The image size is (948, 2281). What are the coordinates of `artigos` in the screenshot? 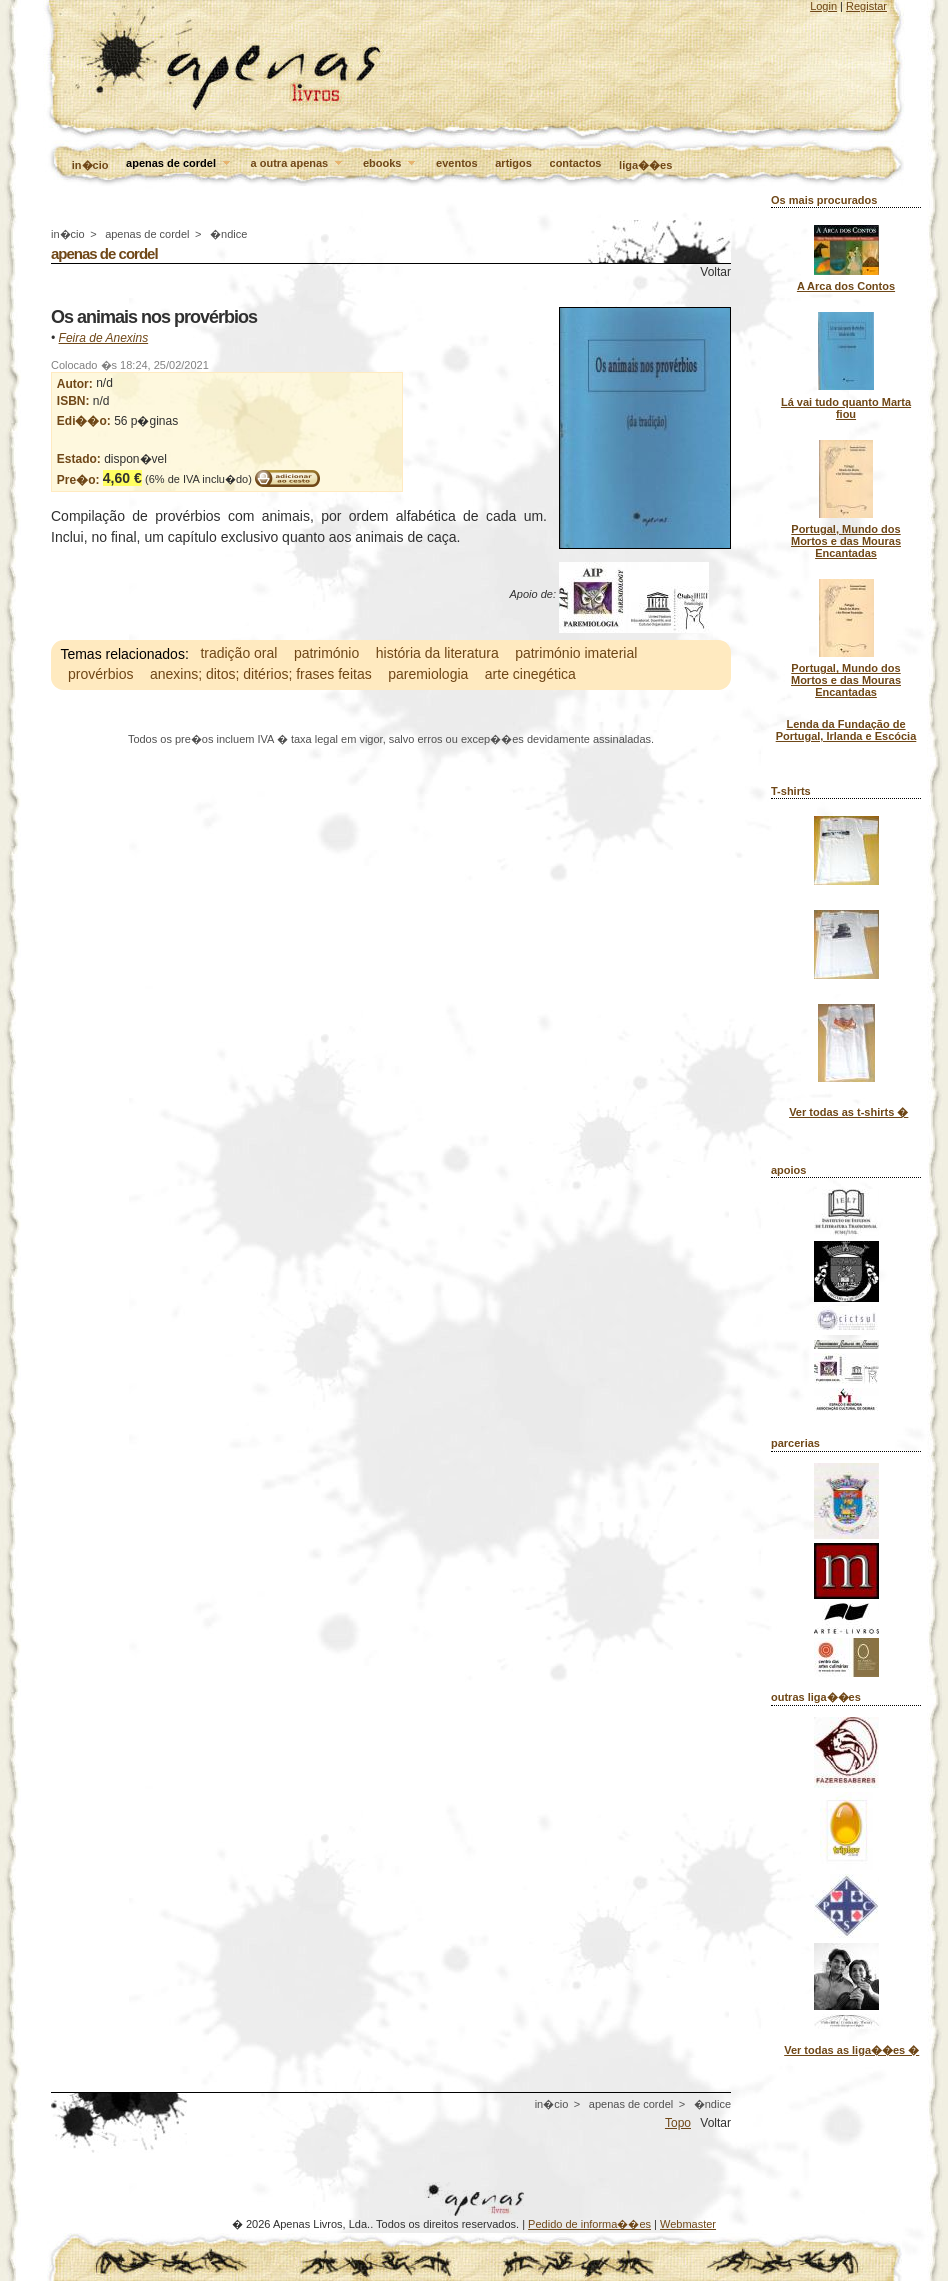 It's located at (513, 163).